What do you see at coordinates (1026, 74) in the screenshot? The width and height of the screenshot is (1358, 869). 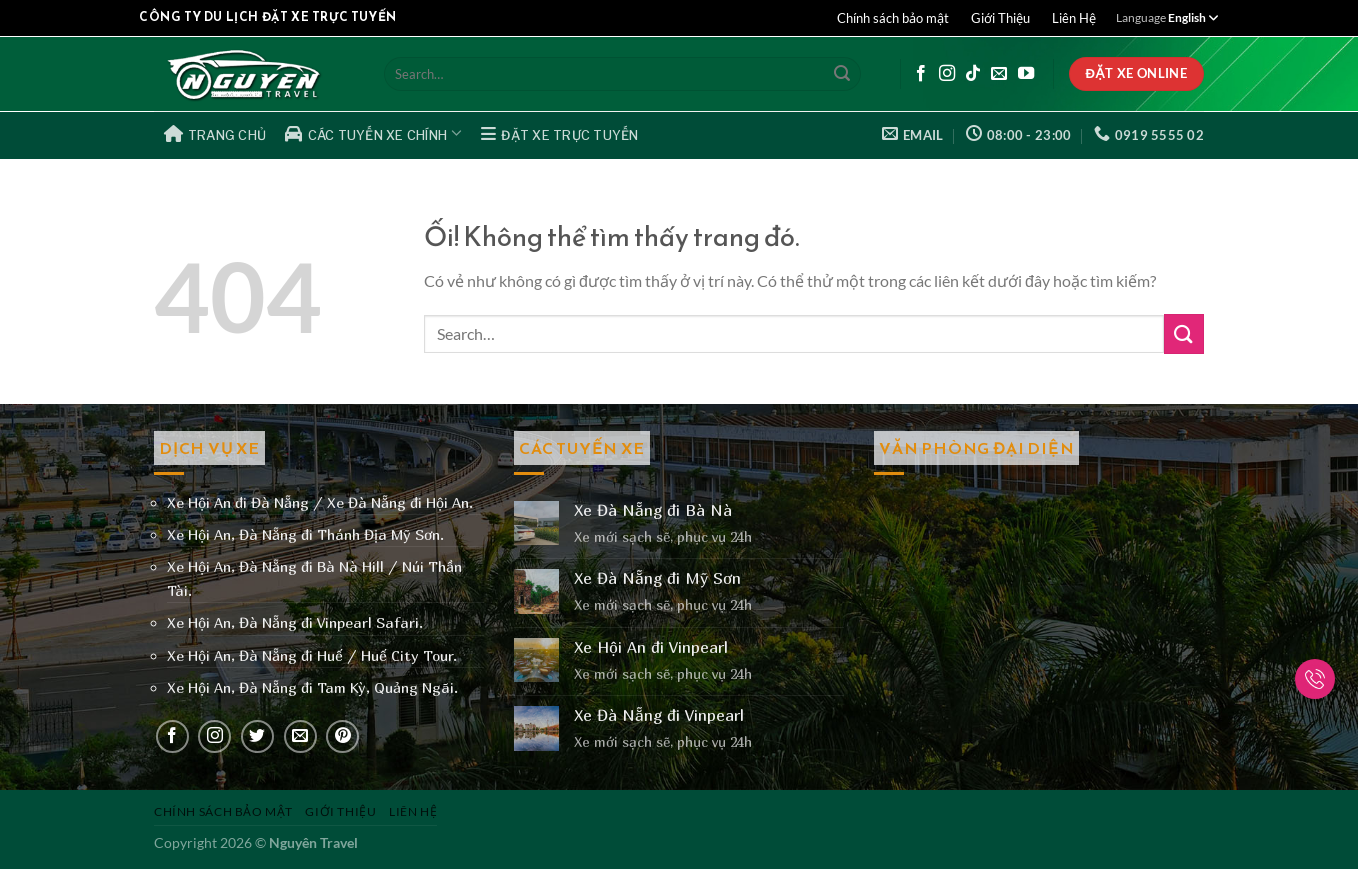 I see `[Theo dõi trên YouTube]` at bounding box center [1026, 74].